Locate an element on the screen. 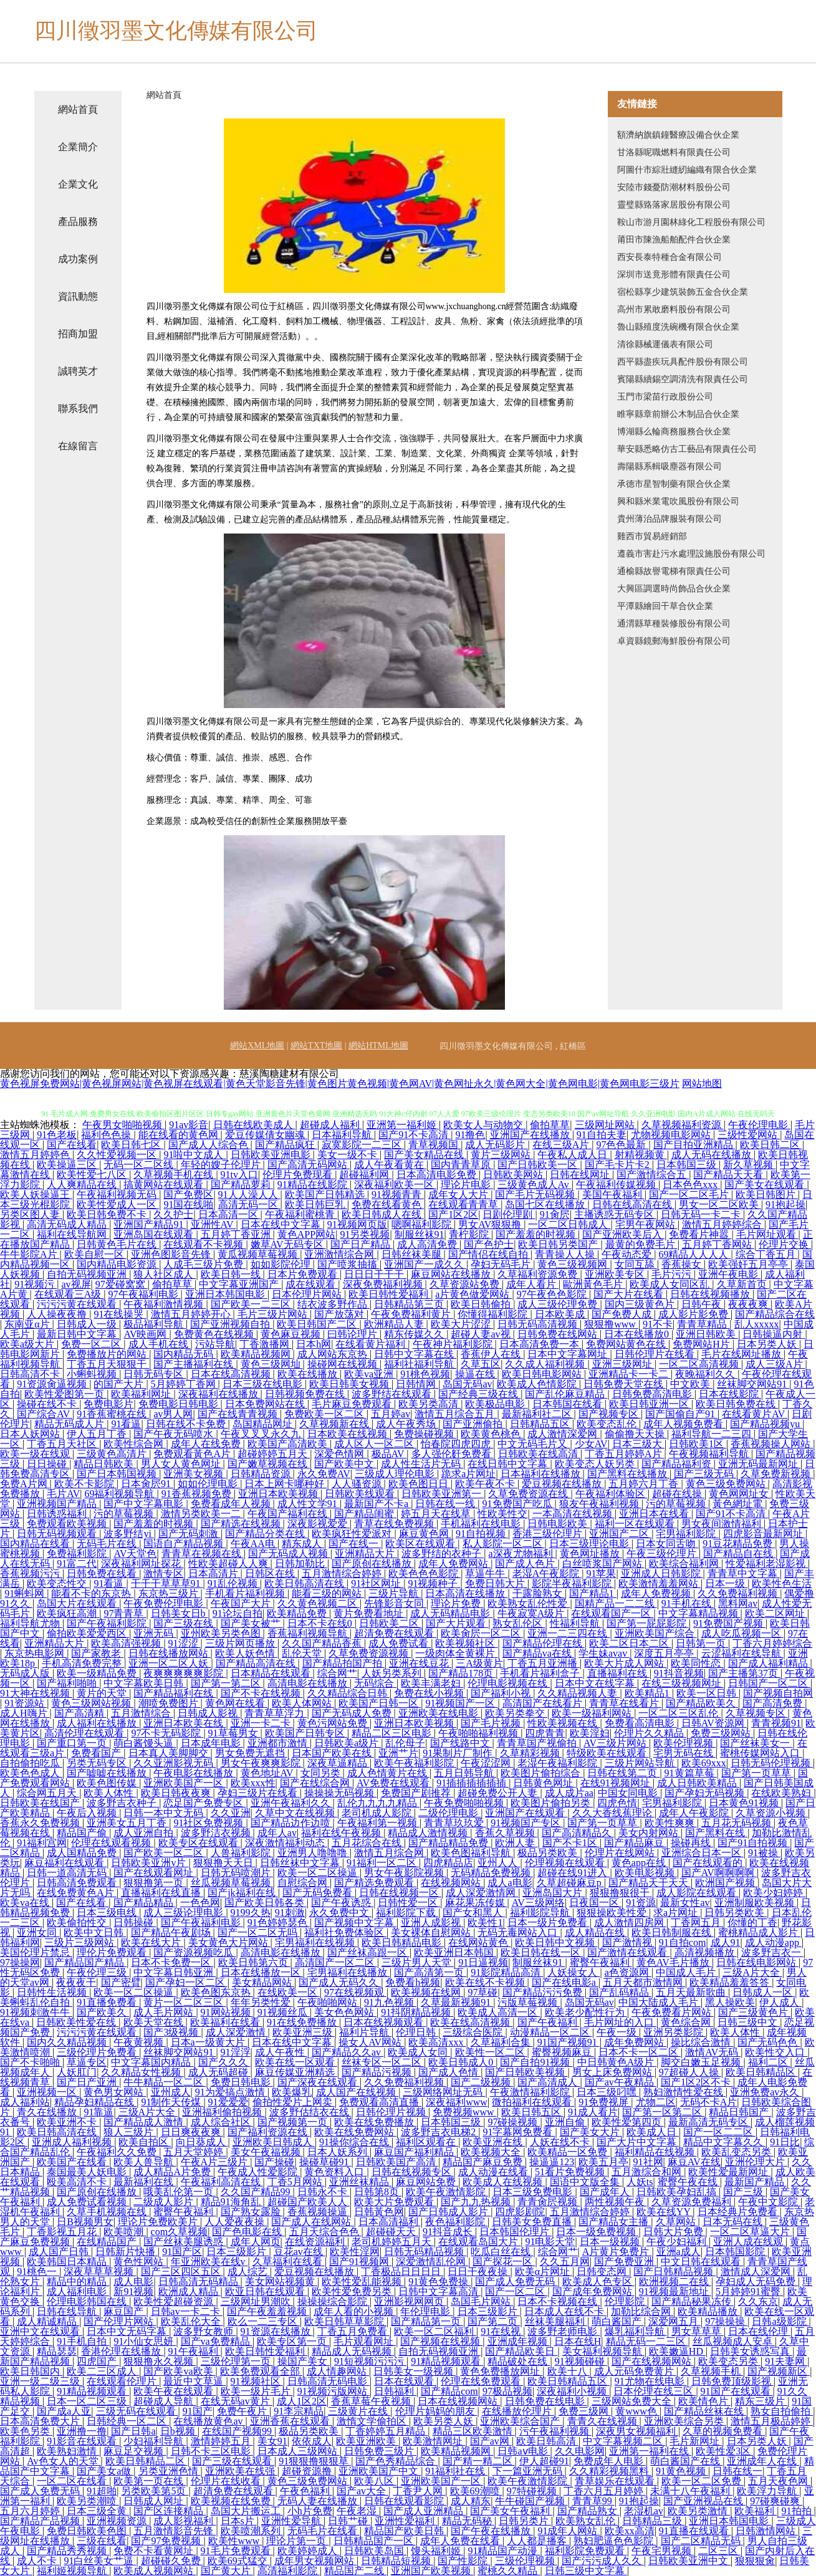 The width and height of the screenshot is (816, 2576). 久草的视频免费看 is located at coordinates (724, 2431).